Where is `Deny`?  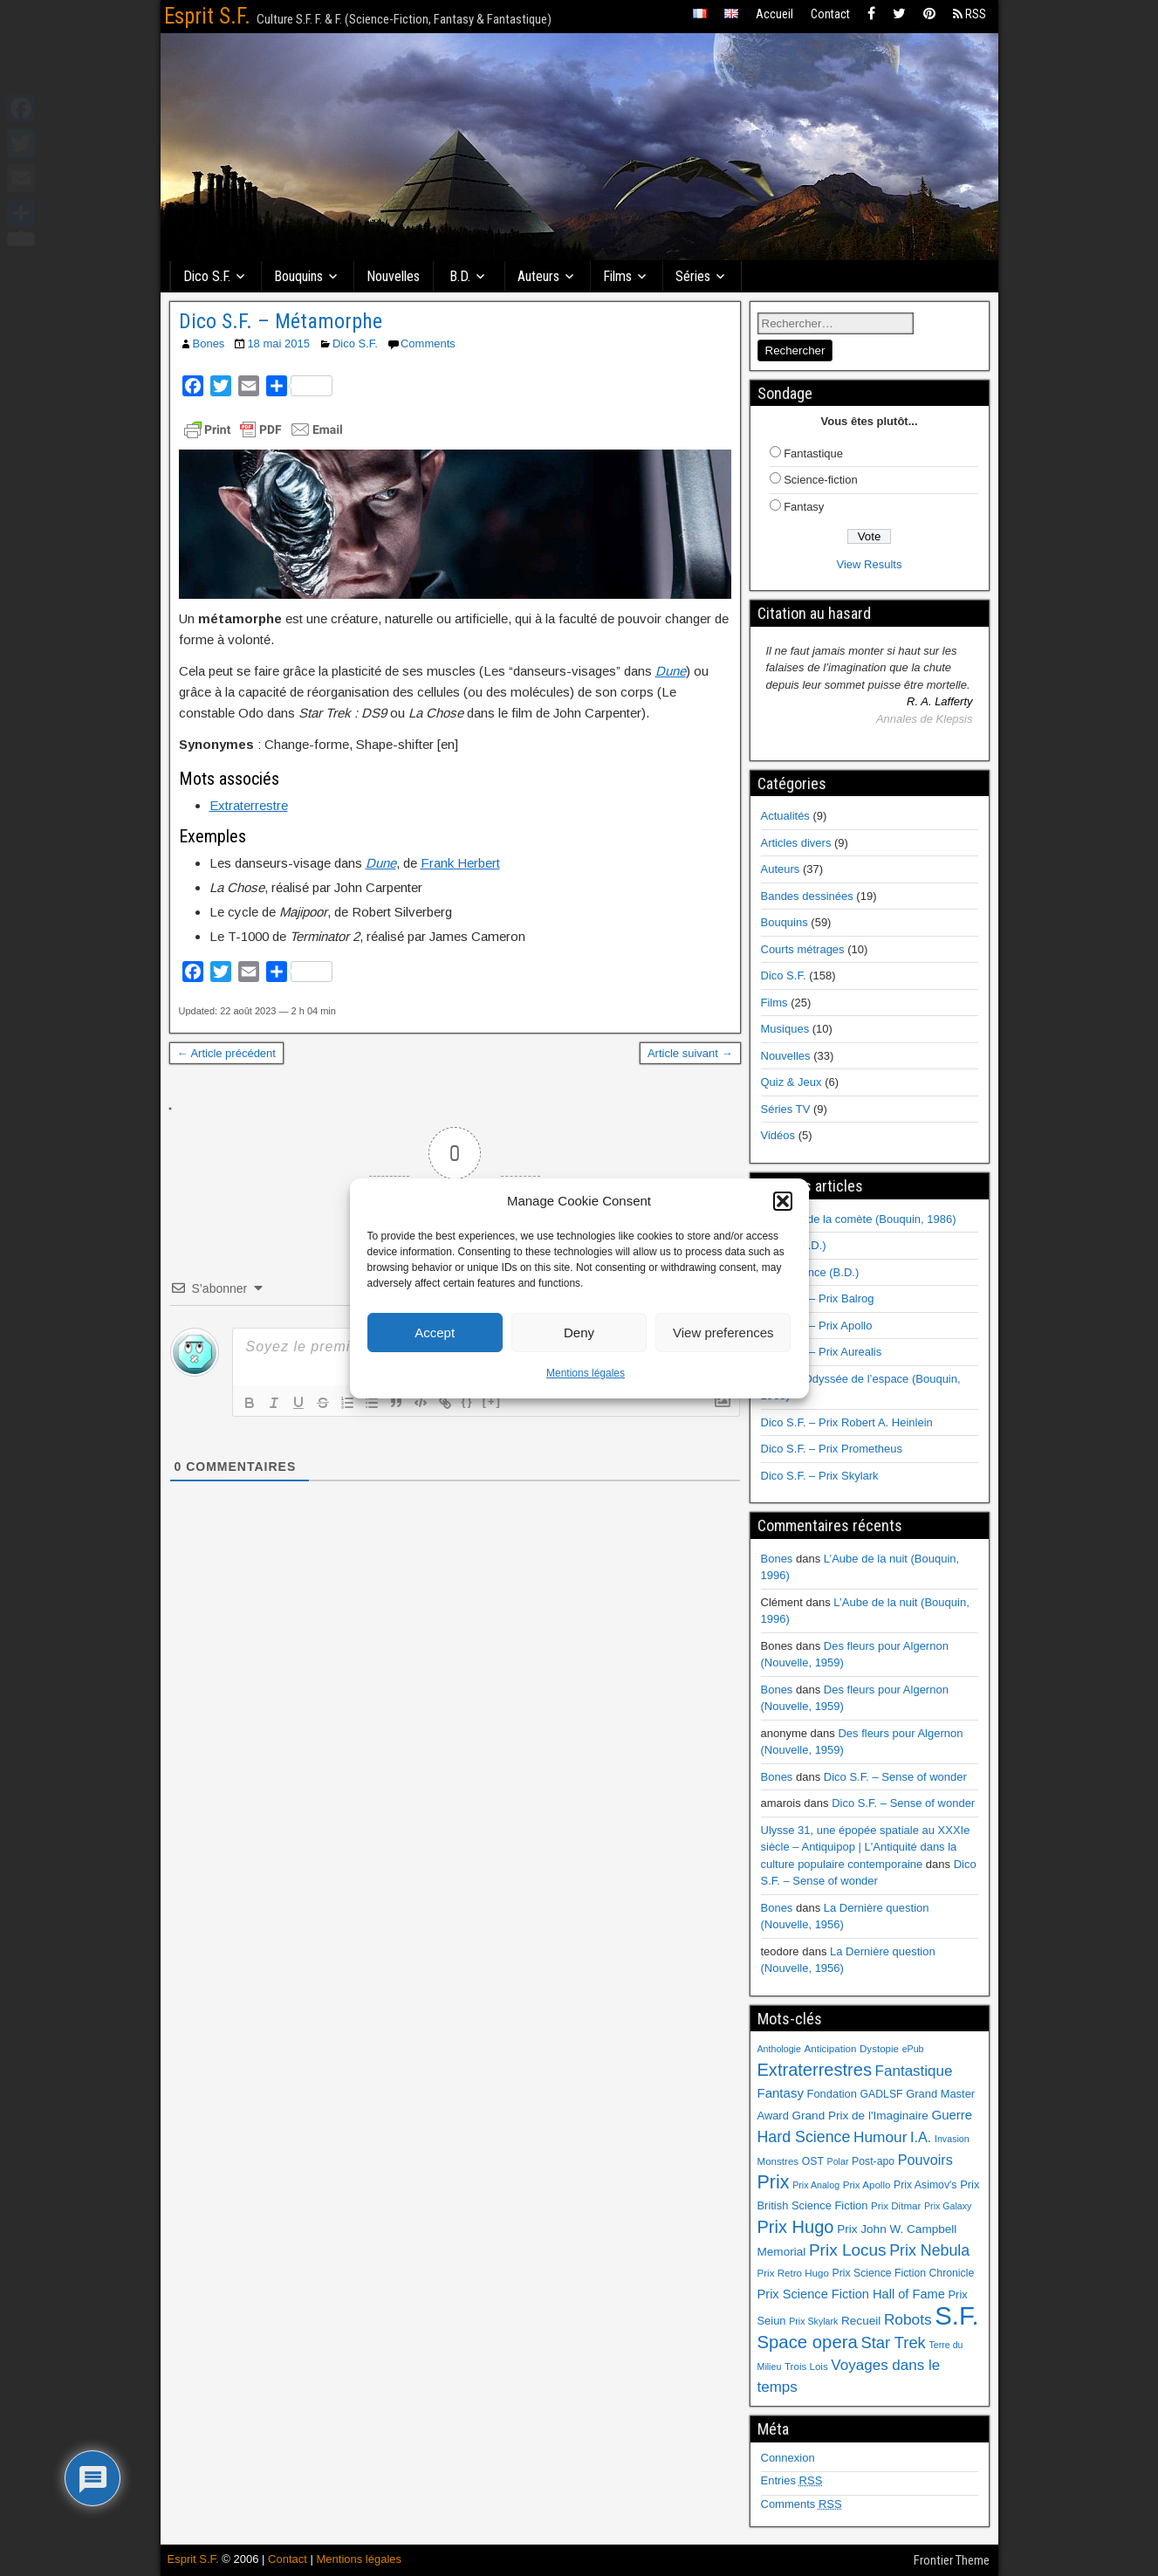 Deny is located at coordinates (579, 1332).